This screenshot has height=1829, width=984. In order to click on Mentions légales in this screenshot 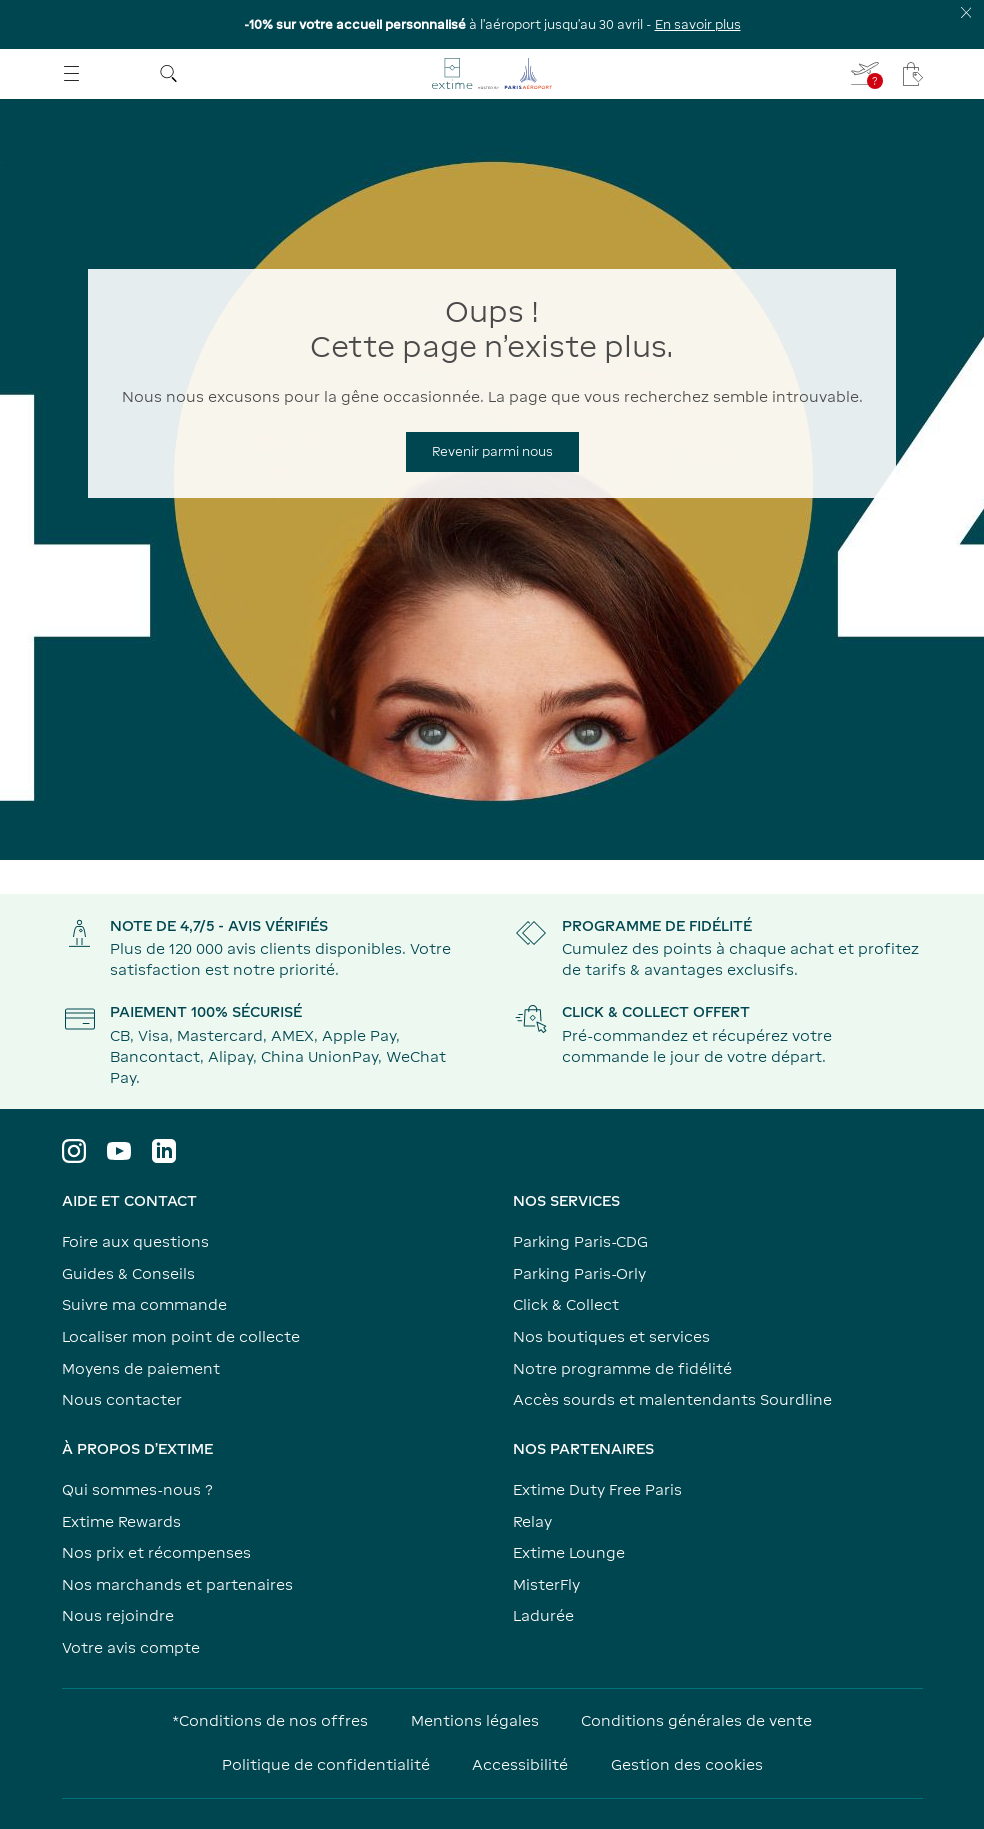, I will do `click(475, 1720)`.